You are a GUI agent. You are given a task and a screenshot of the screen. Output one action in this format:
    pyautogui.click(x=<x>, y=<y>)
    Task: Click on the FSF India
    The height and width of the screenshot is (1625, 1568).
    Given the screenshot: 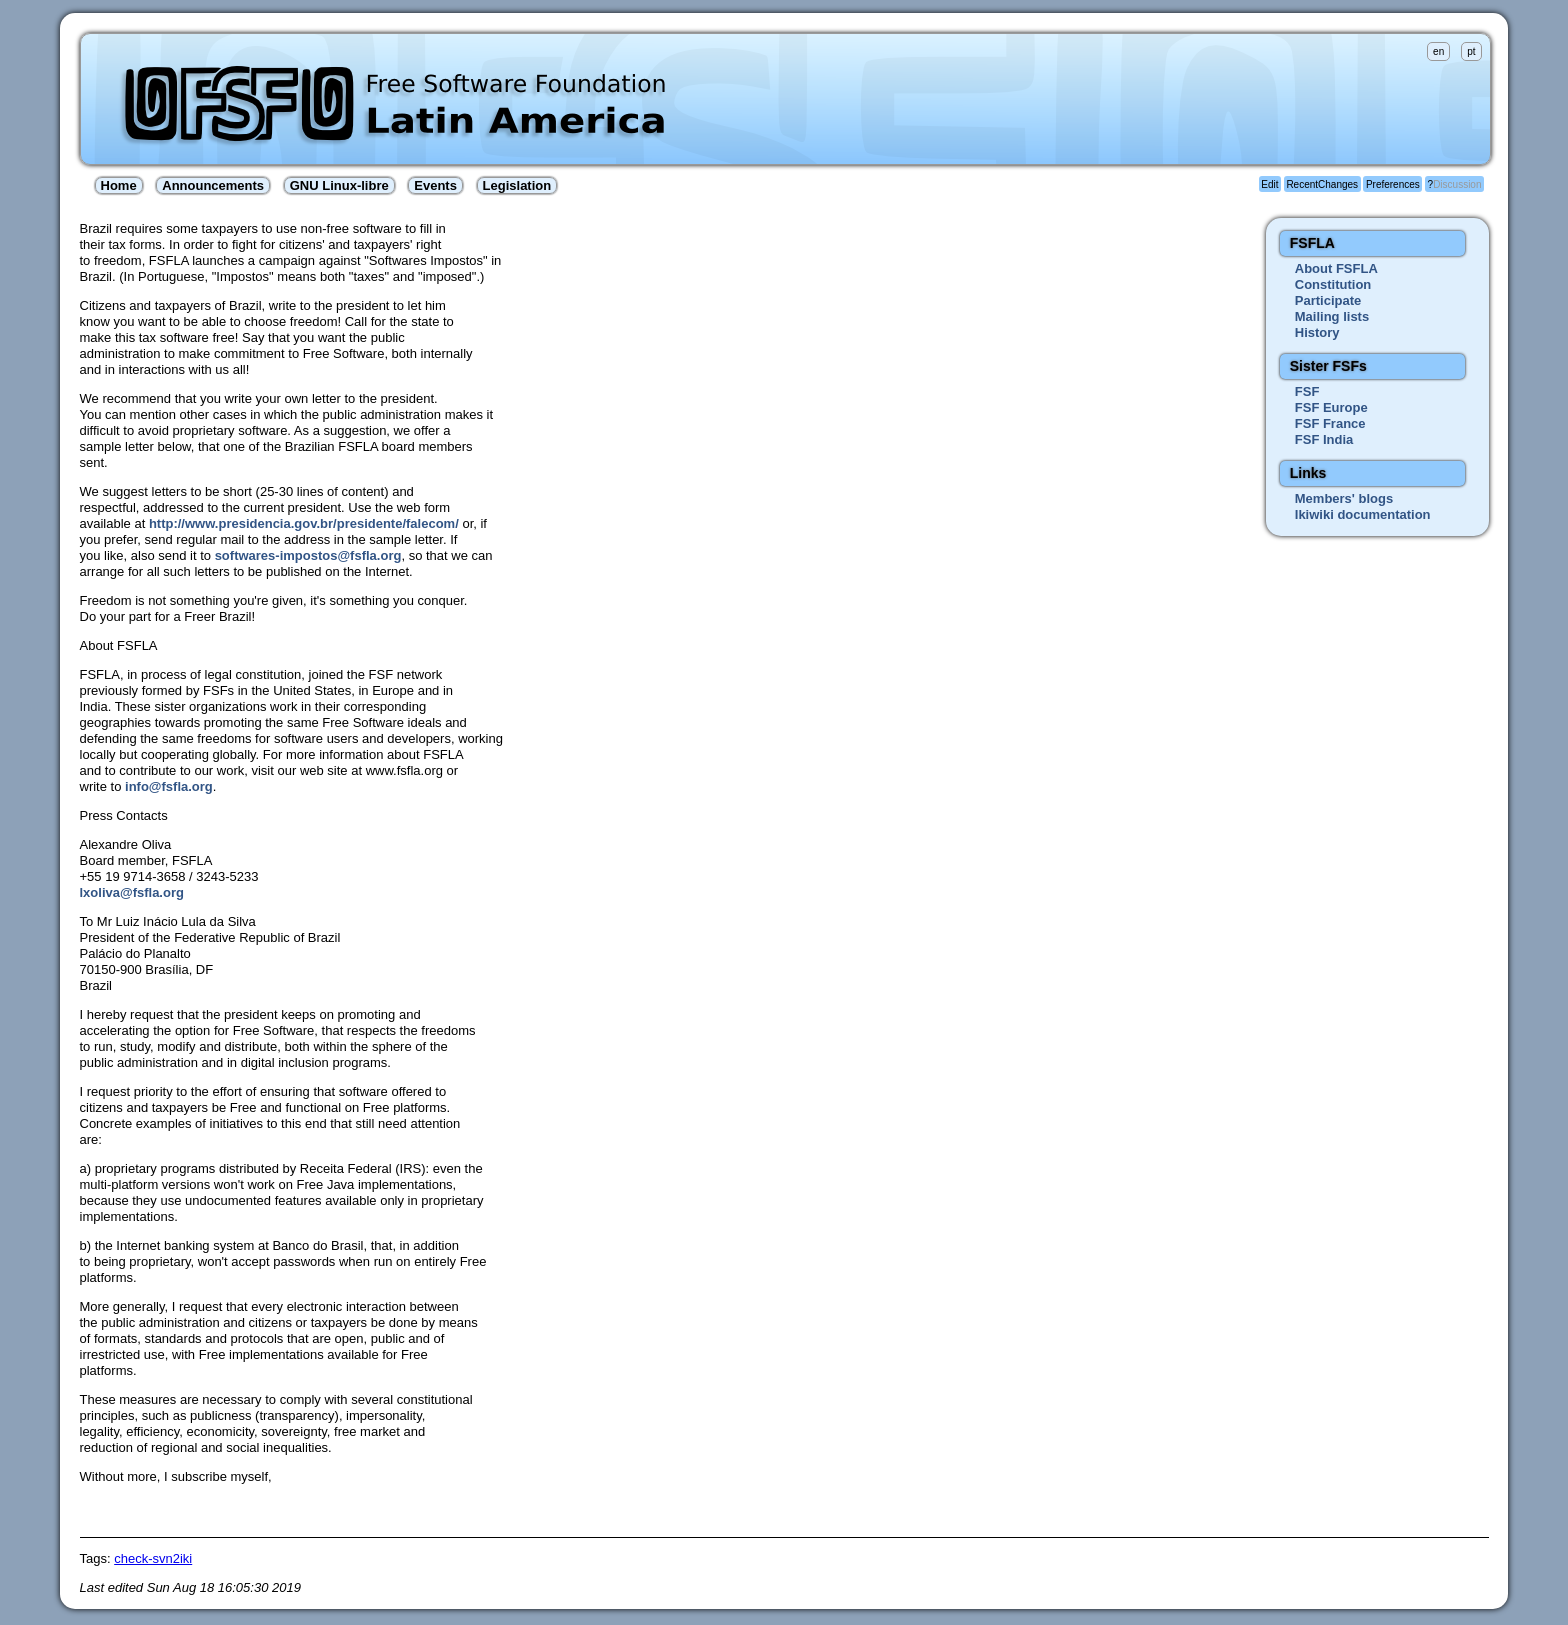 What is the action you would take?
    pyautogui.click(x=1324, y=439)
    